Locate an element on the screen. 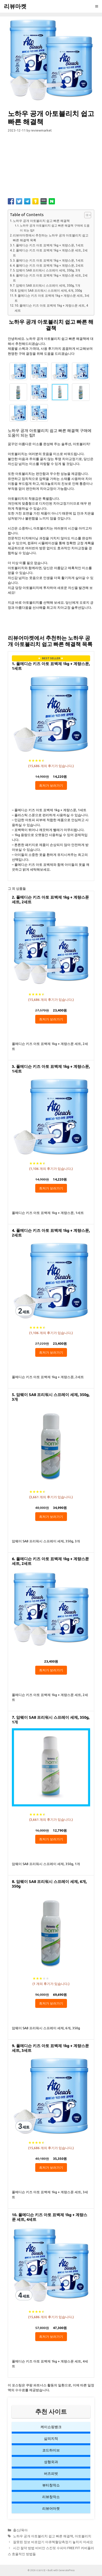 This screenshot has width=102, height=2576. 뷰티창작소 is located at coordinates (51, 2485).